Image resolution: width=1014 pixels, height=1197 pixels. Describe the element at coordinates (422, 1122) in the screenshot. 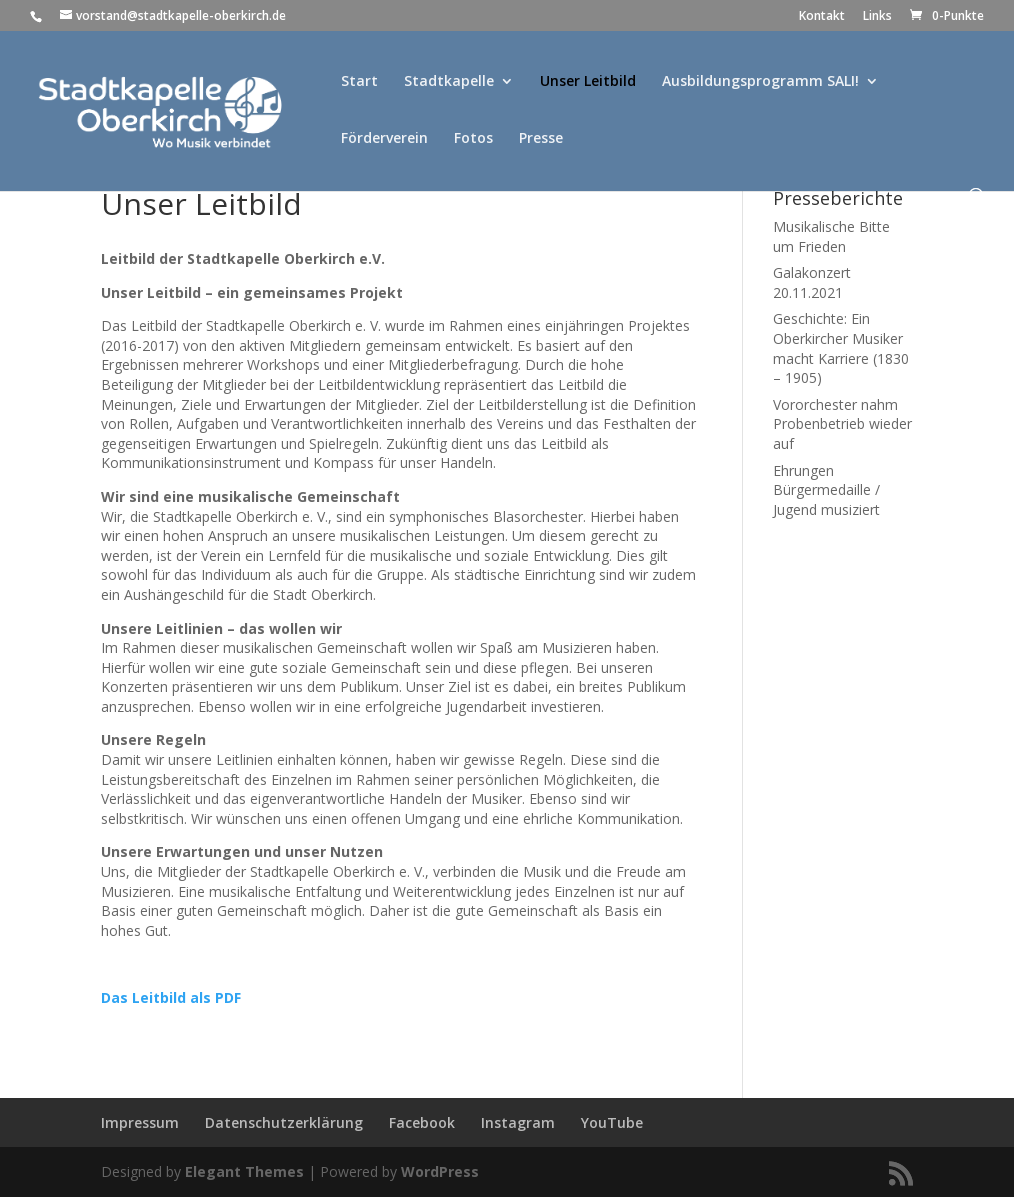

I see `Facebook` at that location.